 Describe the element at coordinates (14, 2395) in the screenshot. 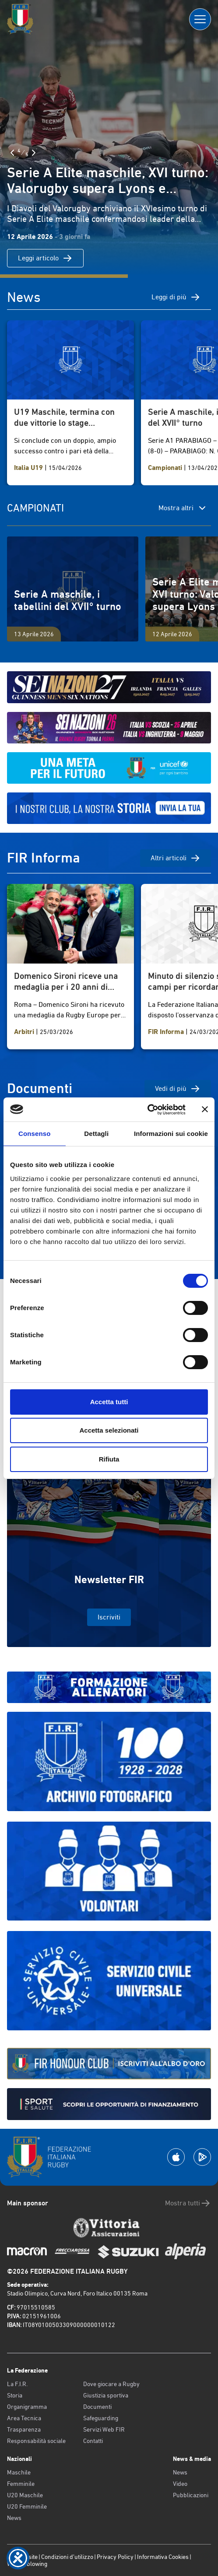

I see `Storia` at that location.